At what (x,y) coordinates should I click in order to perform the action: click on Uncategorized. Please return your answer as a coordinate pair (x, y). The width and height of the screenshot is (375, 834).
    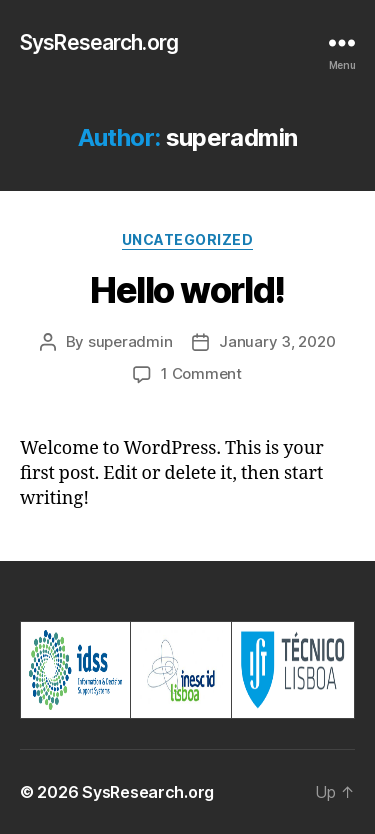
    Looking at the image, I should click on (188, 239).